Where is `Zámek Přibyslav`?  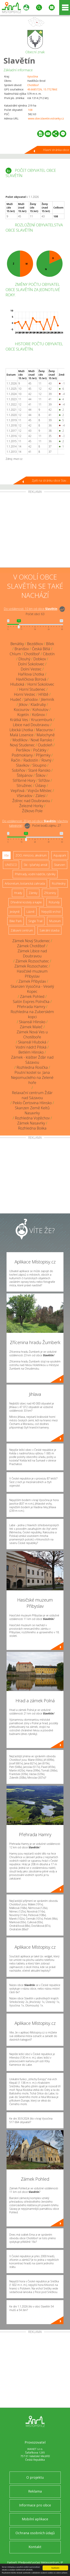 Zámek Přibyslav is located at coordinates (32, 981).